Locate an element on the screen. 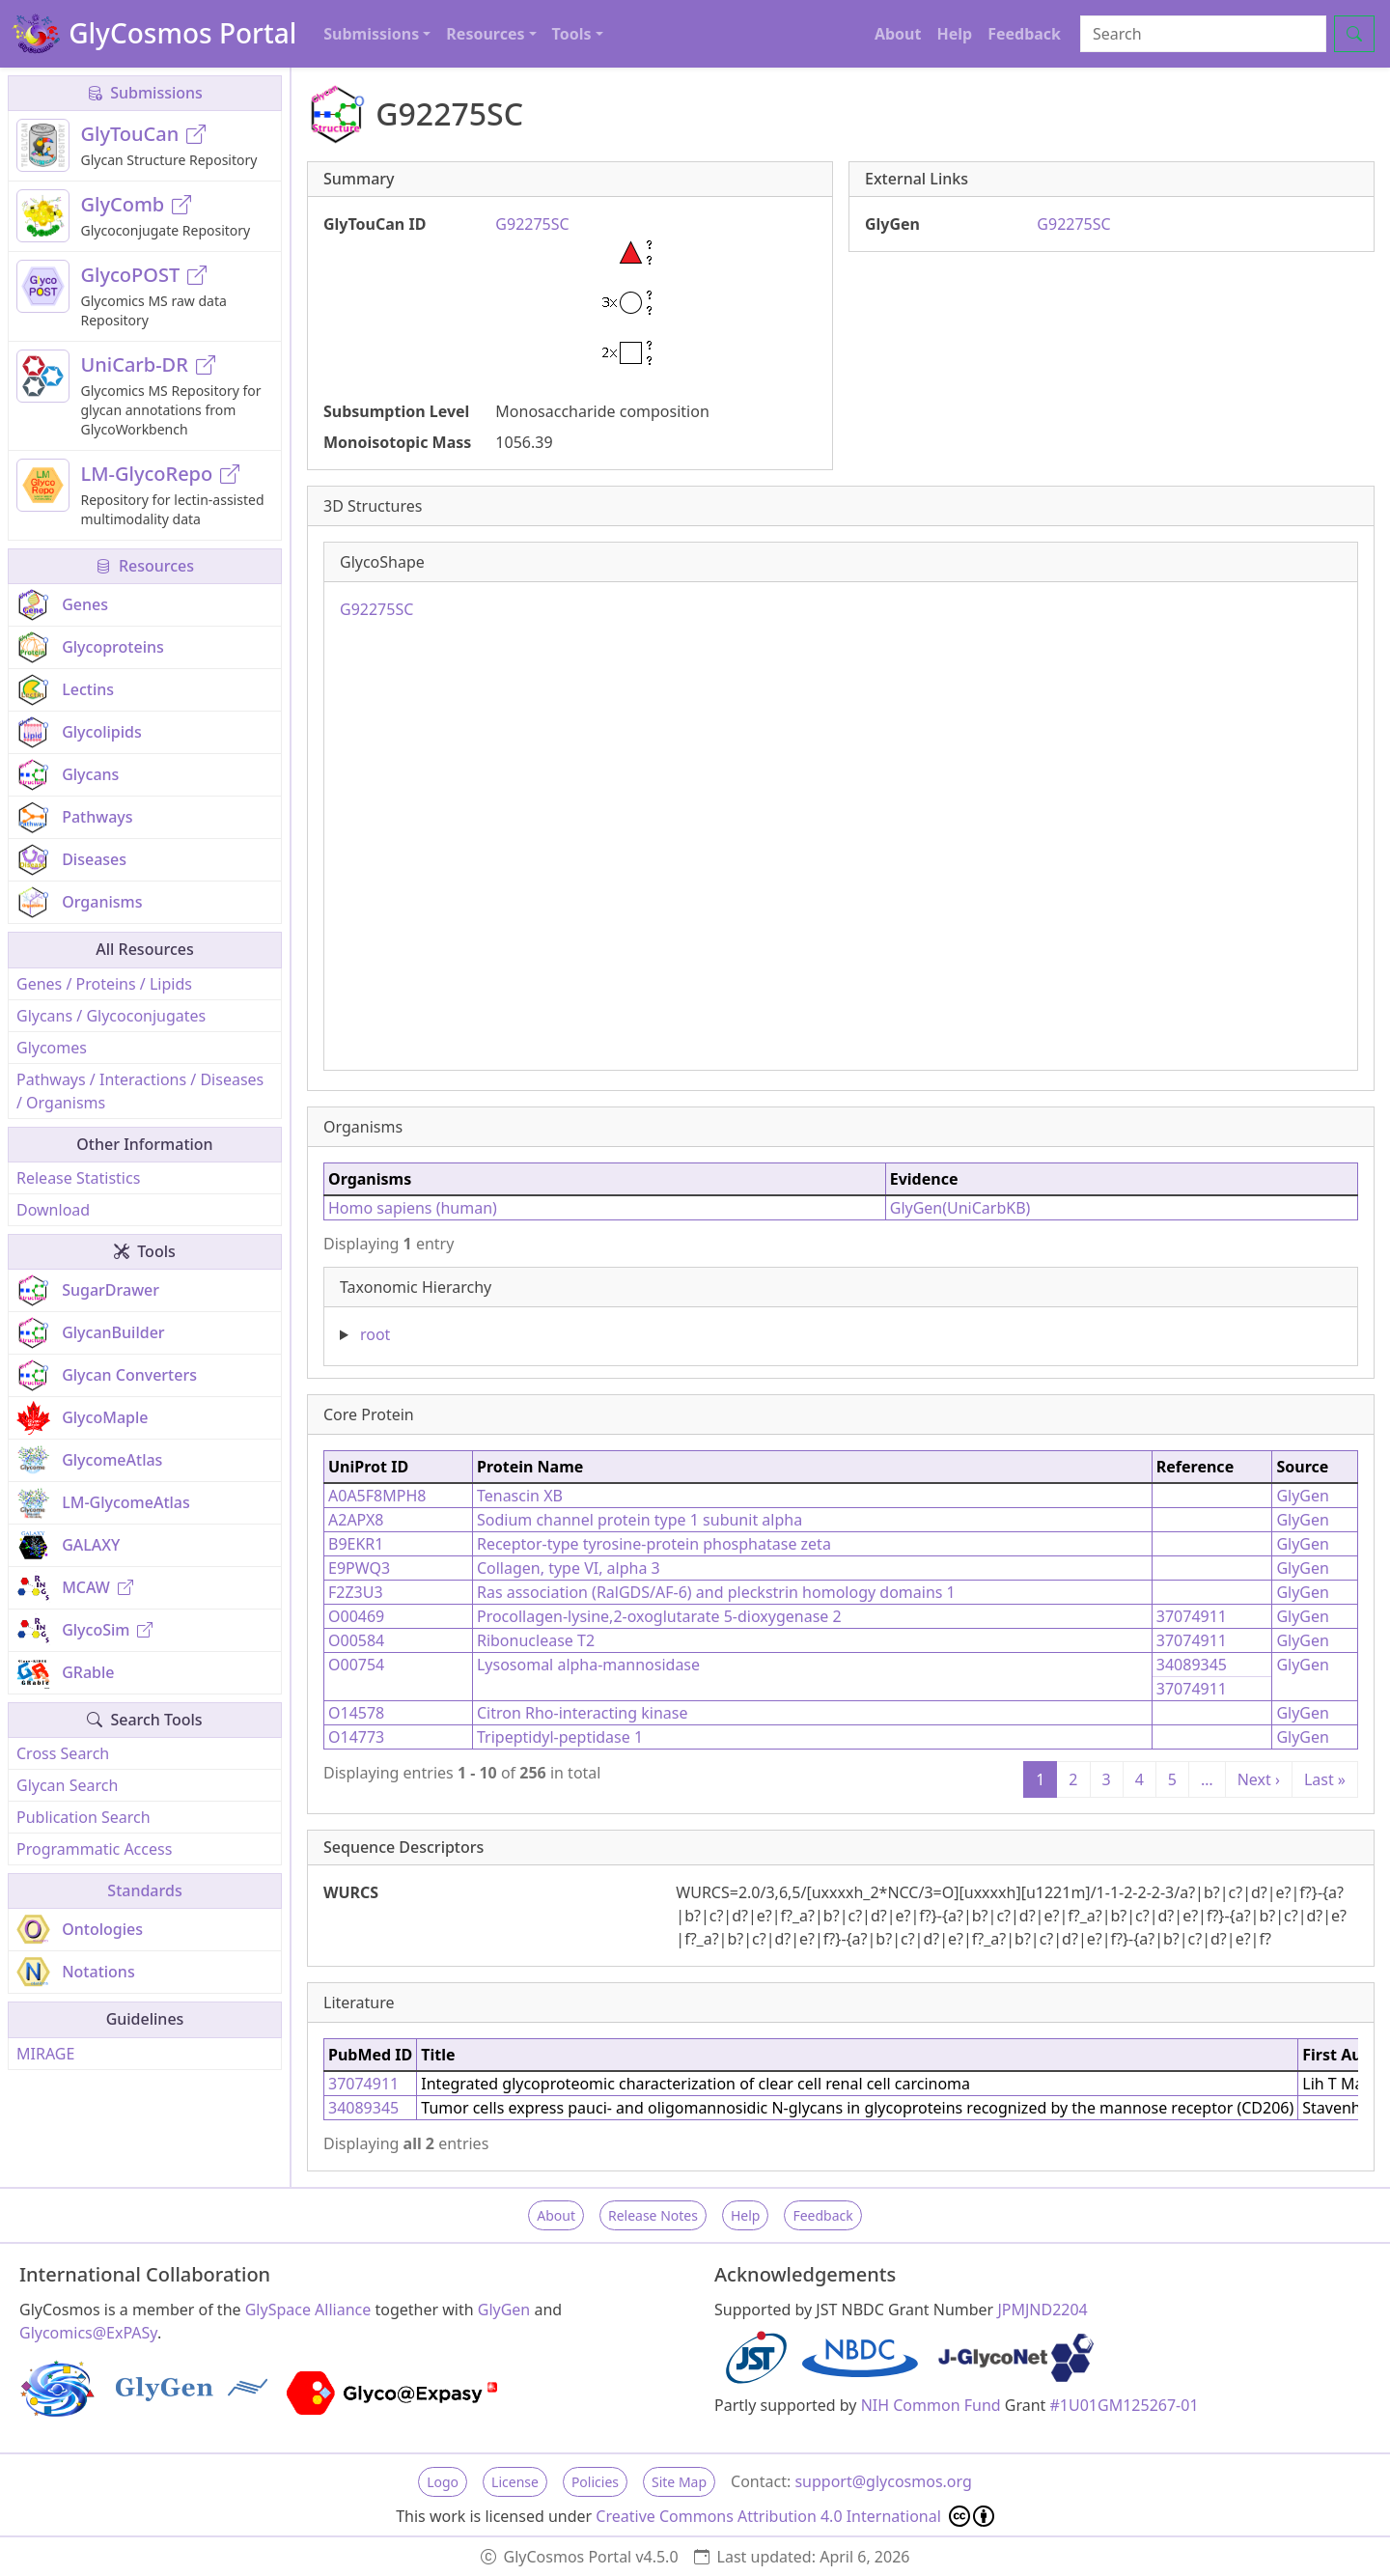 The image size is (1390, 2576). GlyGen is located at coordinates (1302, 1495).